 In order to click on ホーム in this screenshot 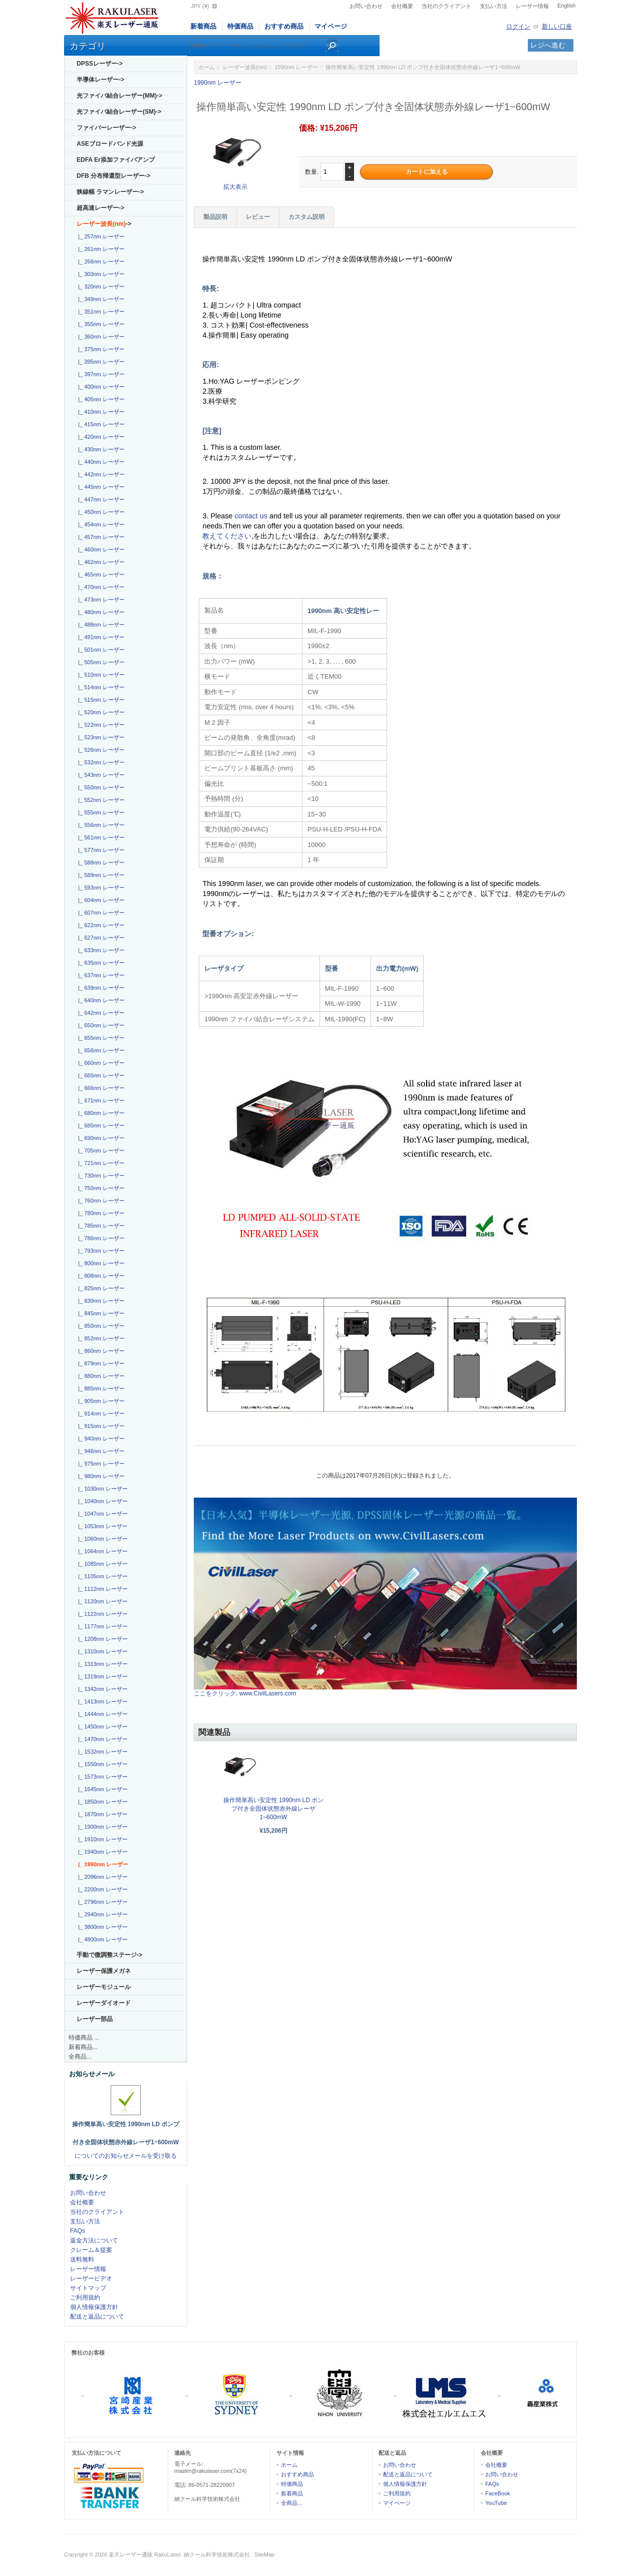, I will do `click(206, 67)`.